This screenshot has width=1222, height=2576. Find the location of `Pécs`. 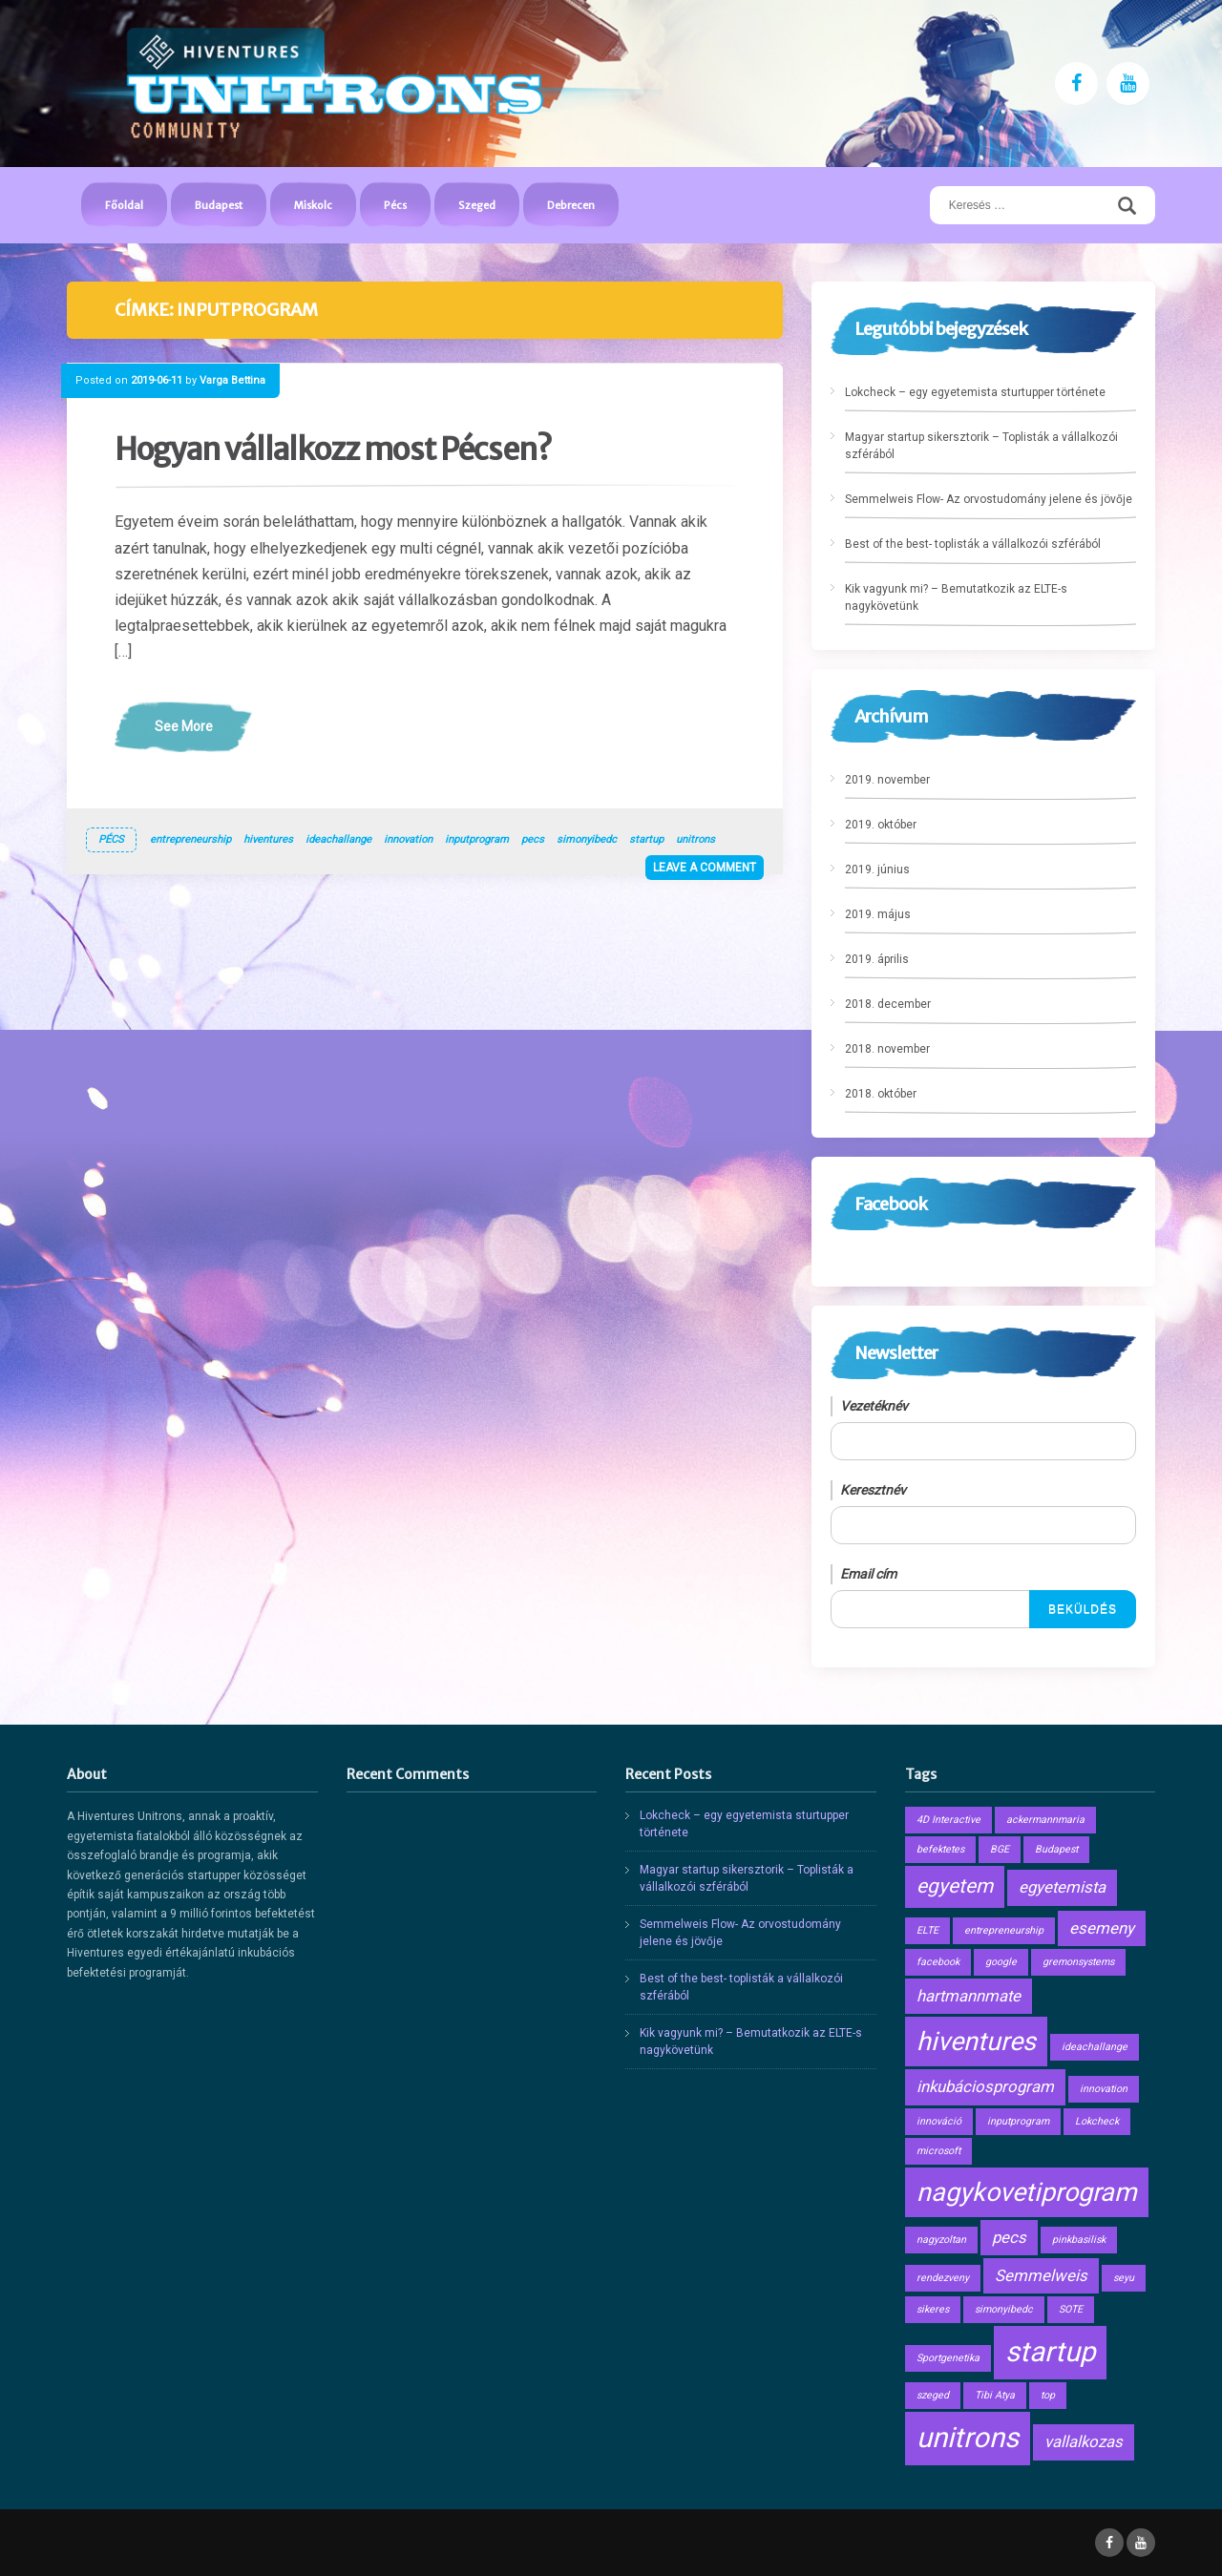

Pécs is located at coordinates (395, 205).